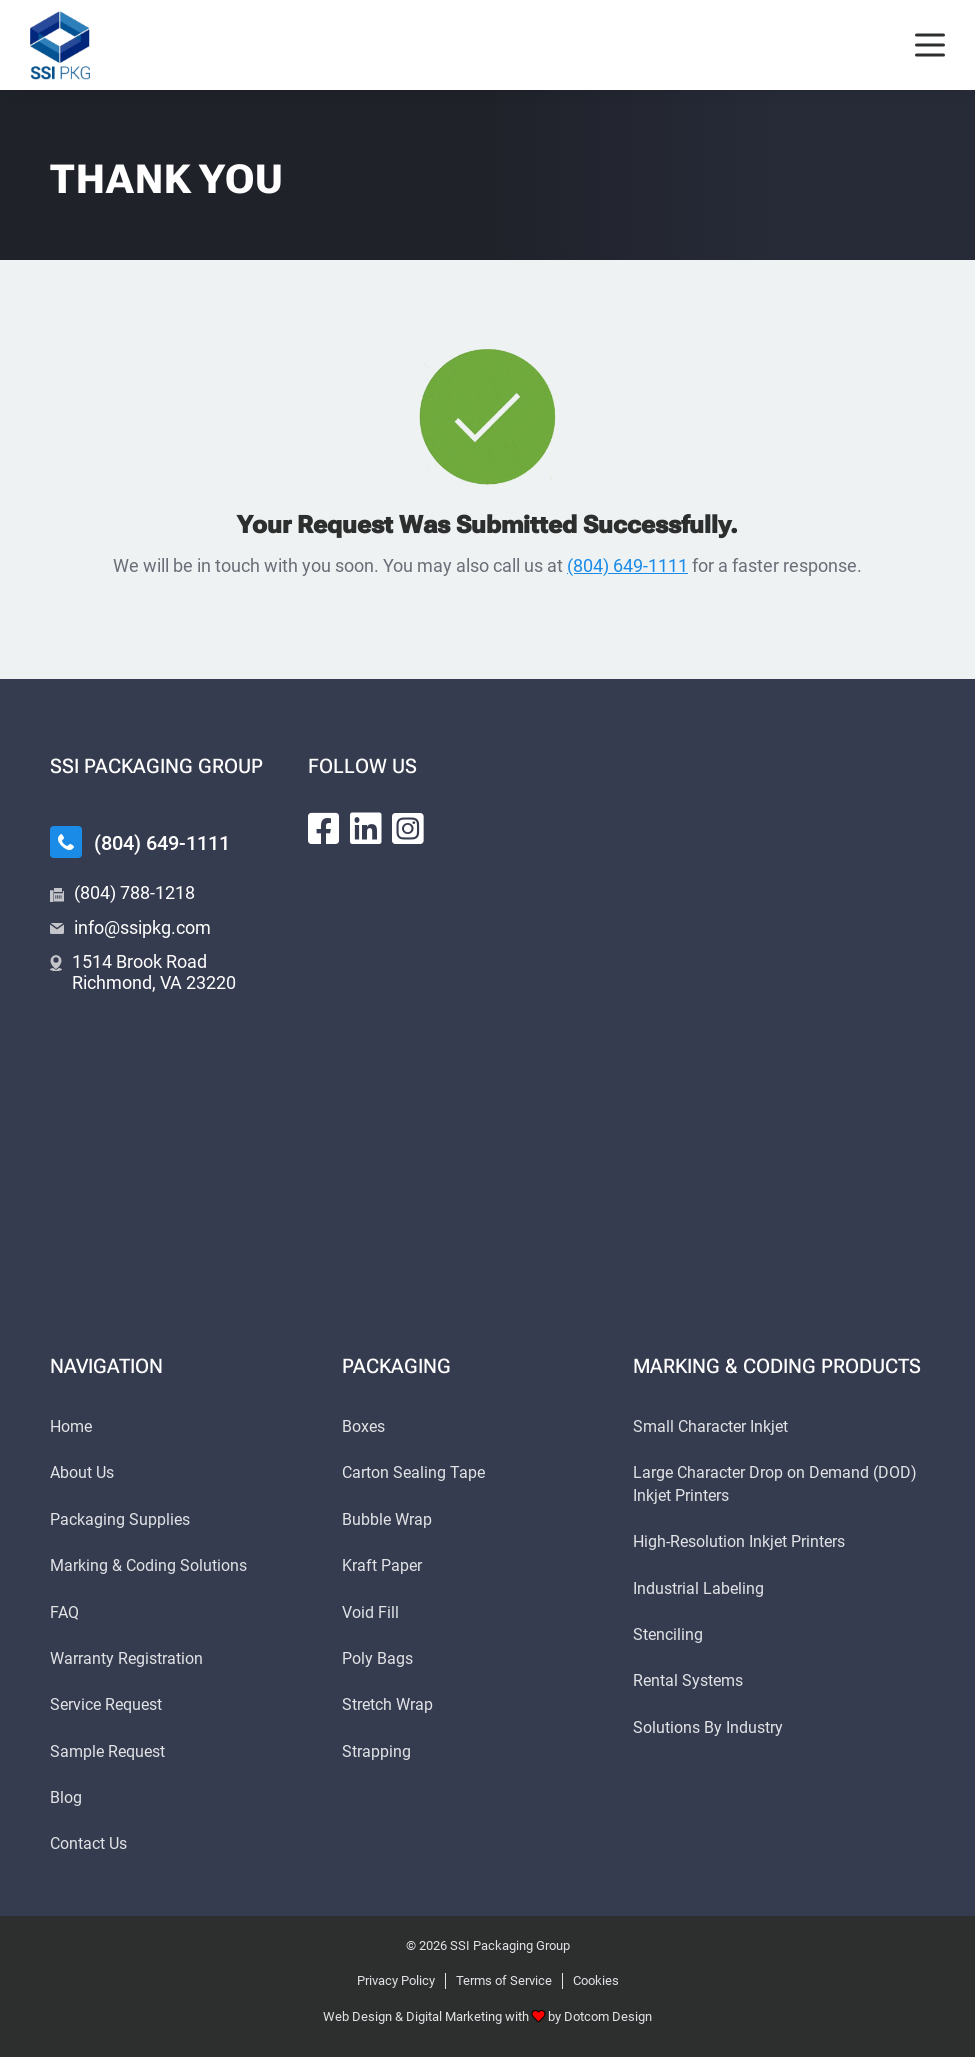 The height and width of the screenshot is (2057, 975). What do you see at coordinates (396, 1980) in the screenshot?
I see `Privacy Policy` at bounding box center [396, 1980].